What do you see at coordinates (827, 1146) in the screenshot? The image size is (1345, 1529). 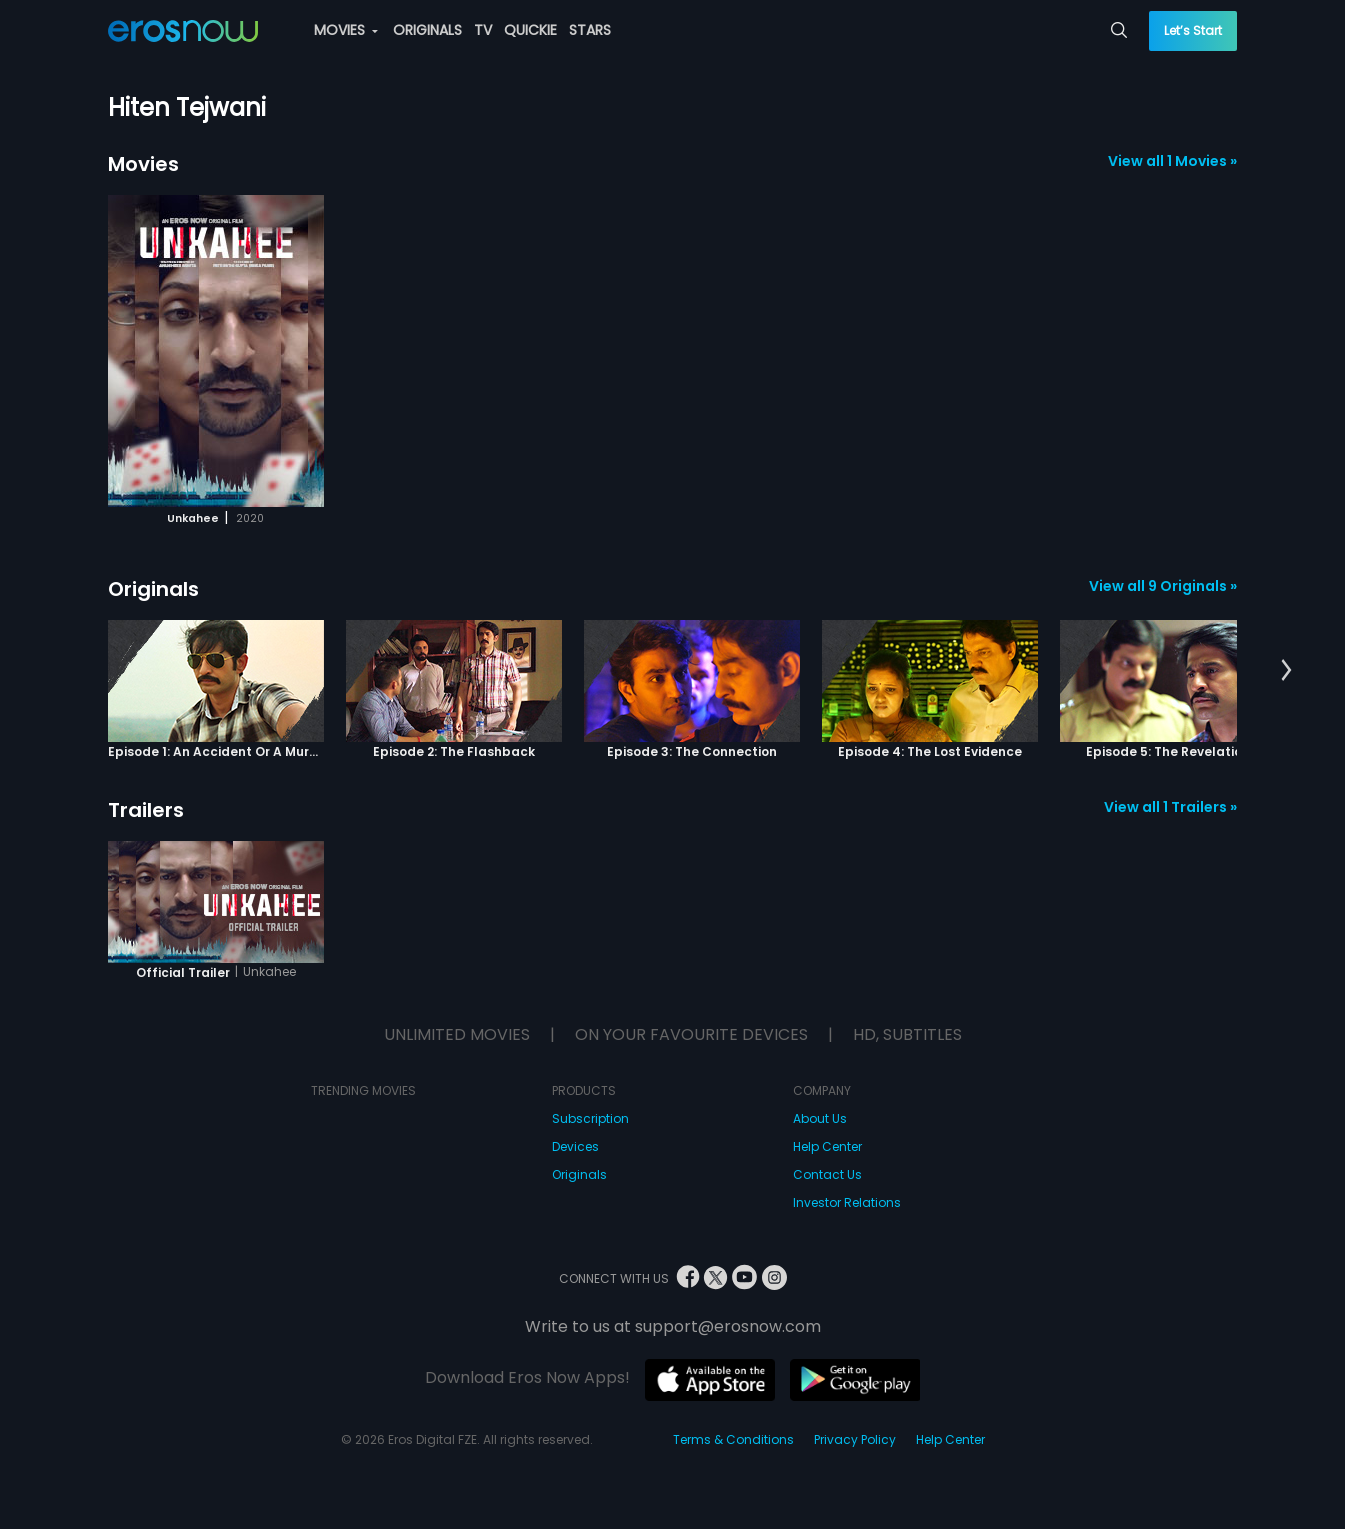 I see `Help Center` at bounding box center [827, 1146].